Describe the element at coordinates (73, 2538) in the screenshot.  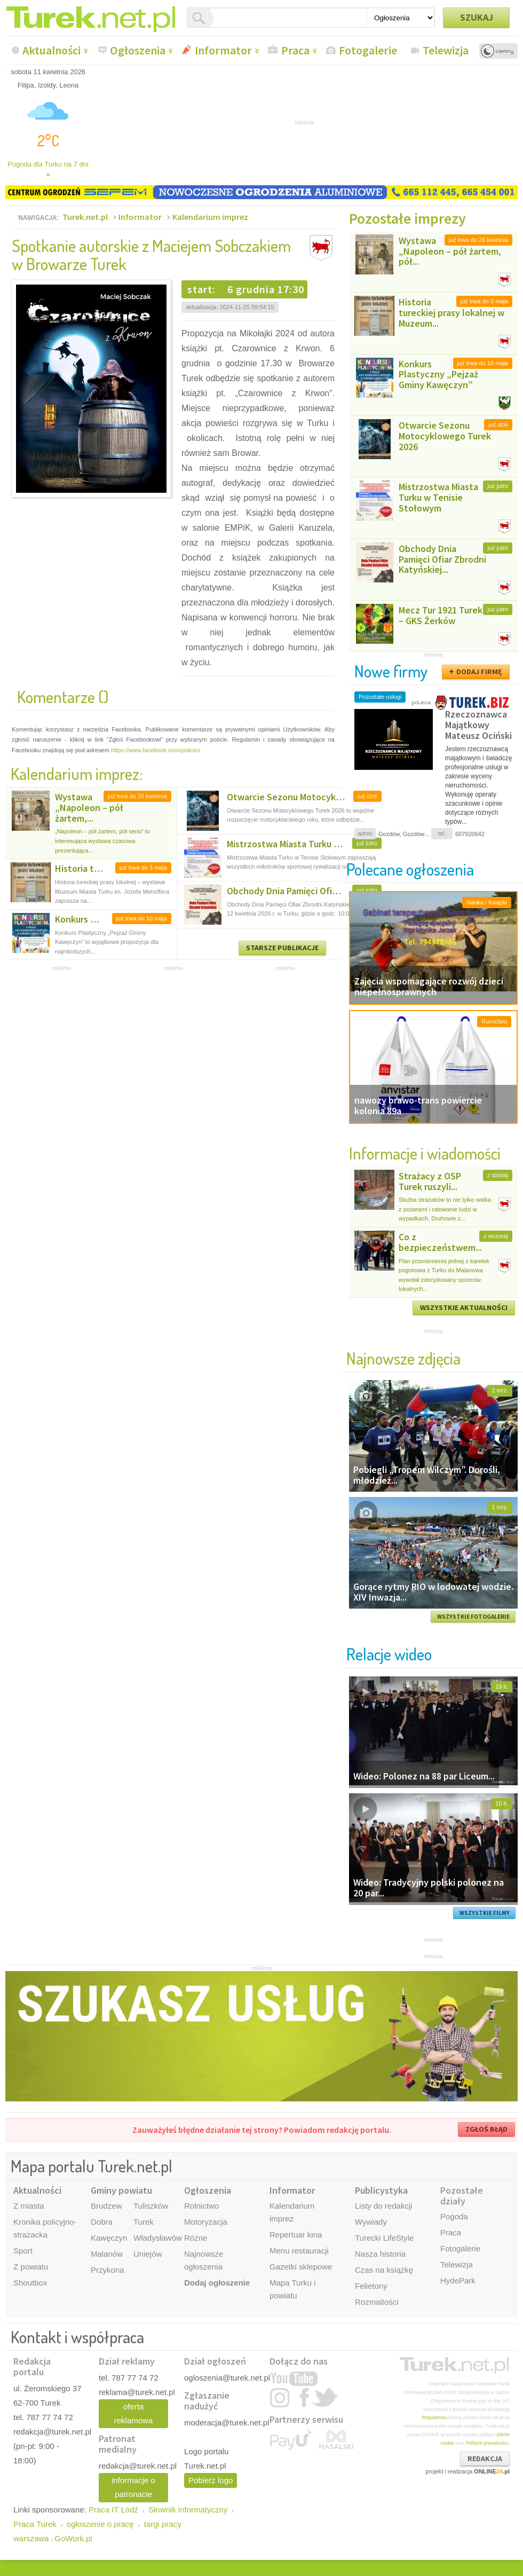
I see `GoWork.pl` at that location.